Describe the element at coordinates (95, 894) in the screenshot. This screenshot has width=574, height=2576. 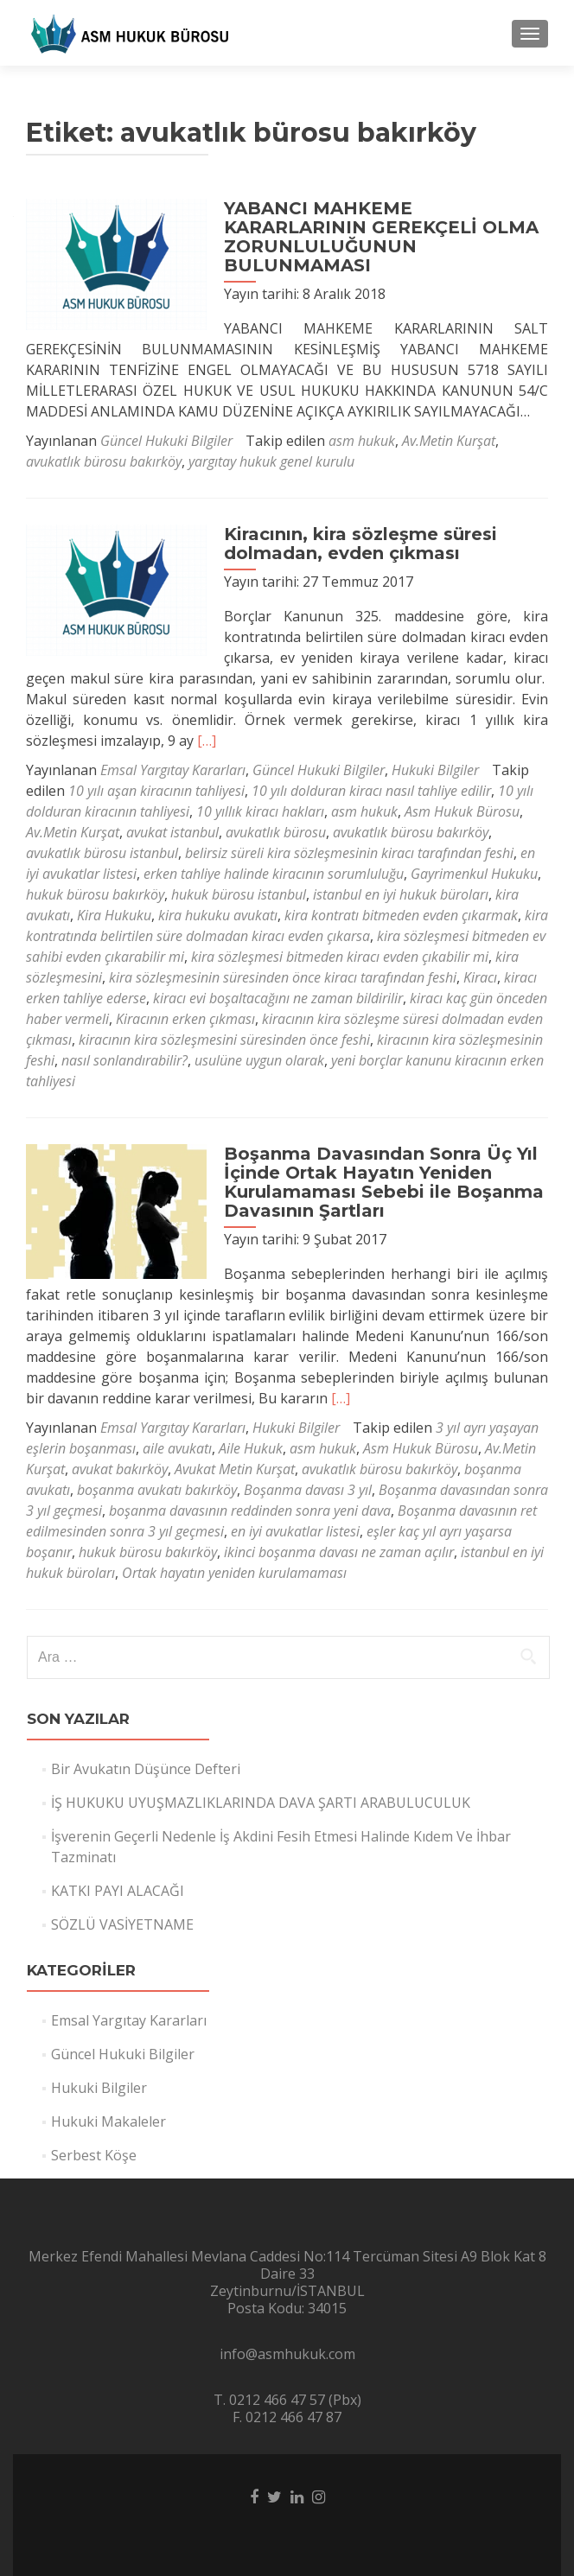
I see `hukuk bürosu bakırköy` at that location.